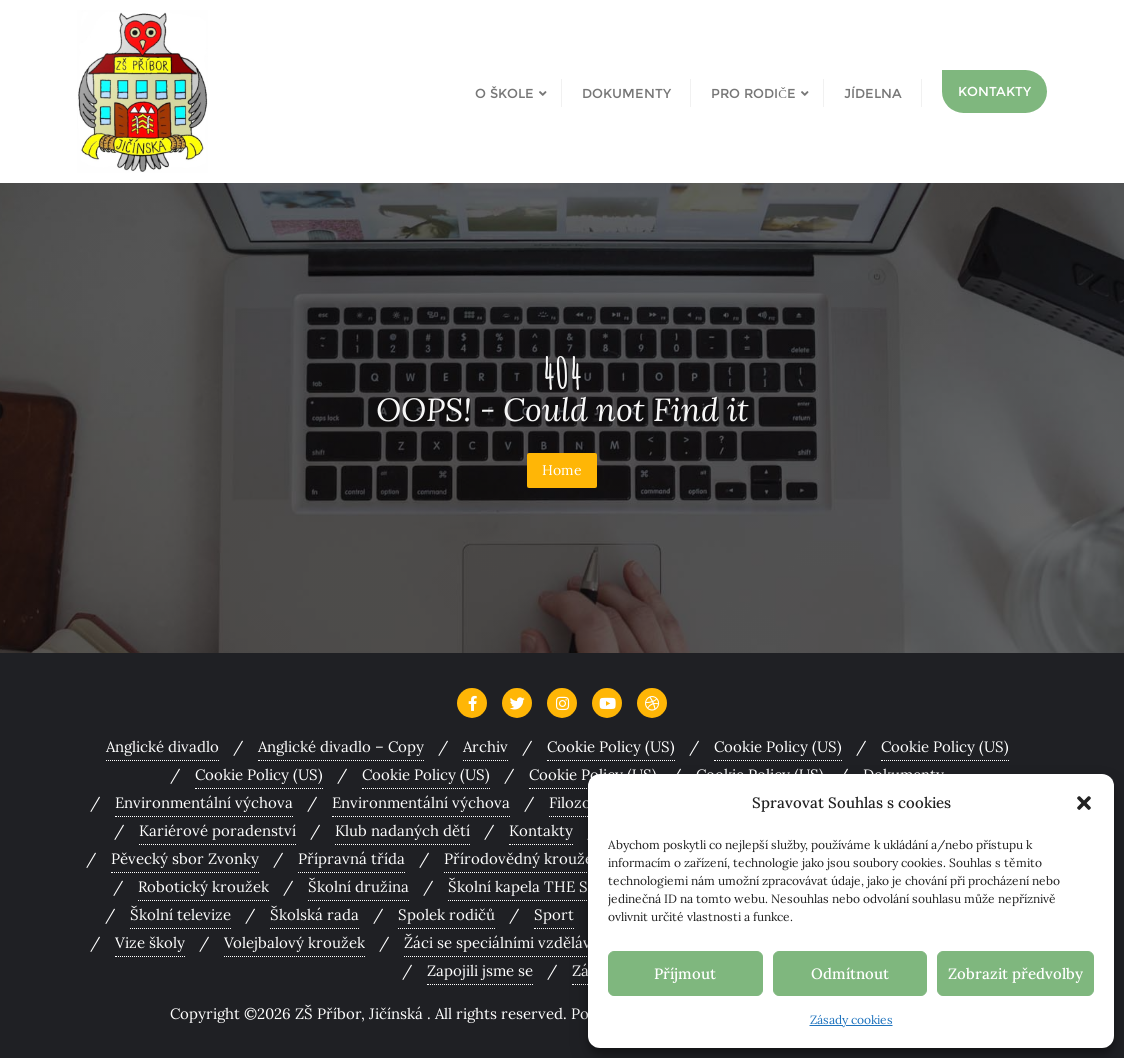 This screenshot has width=1124, height=1058. I want to click on Pěvecký sbor Zvonky, so click(185, 858).